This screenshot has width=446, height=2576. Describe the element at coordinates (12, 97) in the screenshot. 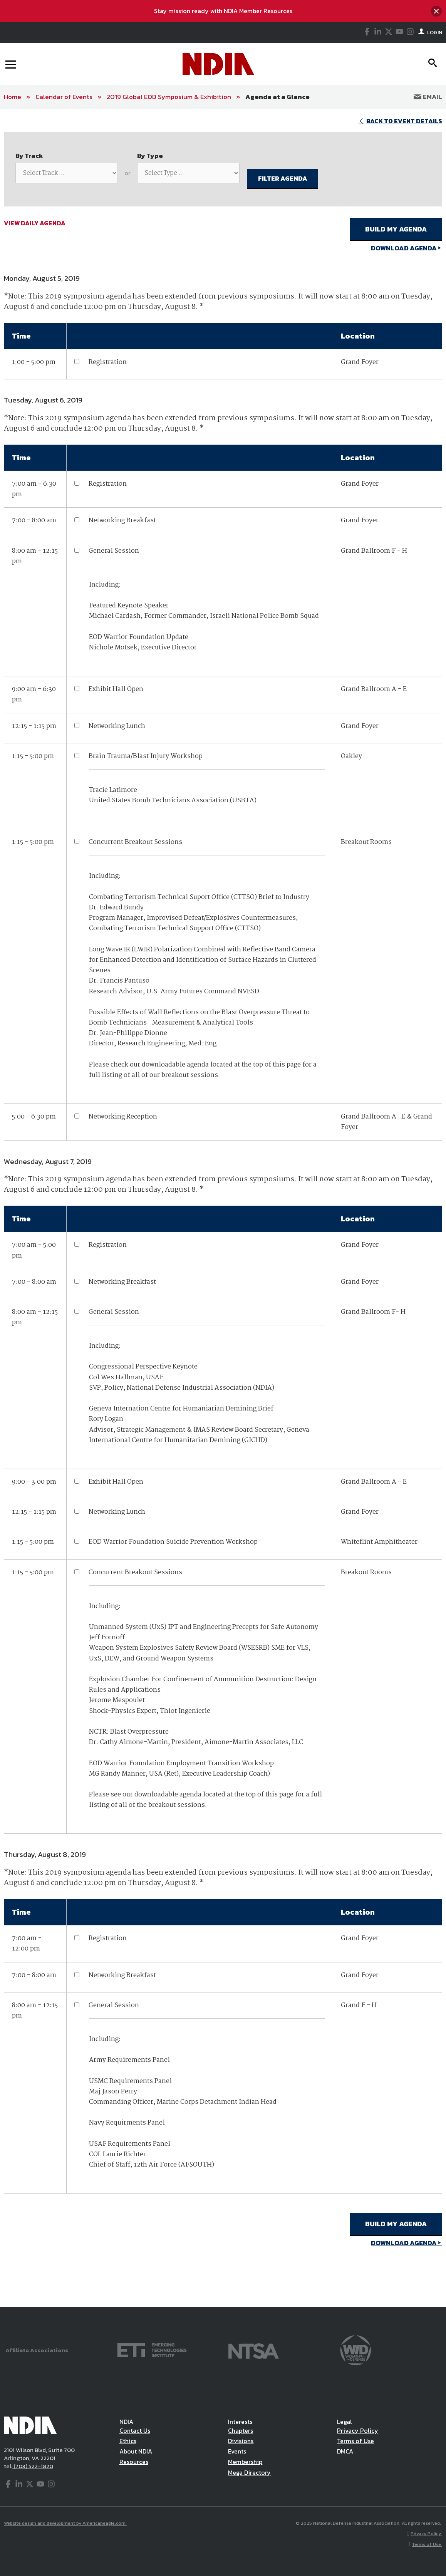

I see `Home` at that location.